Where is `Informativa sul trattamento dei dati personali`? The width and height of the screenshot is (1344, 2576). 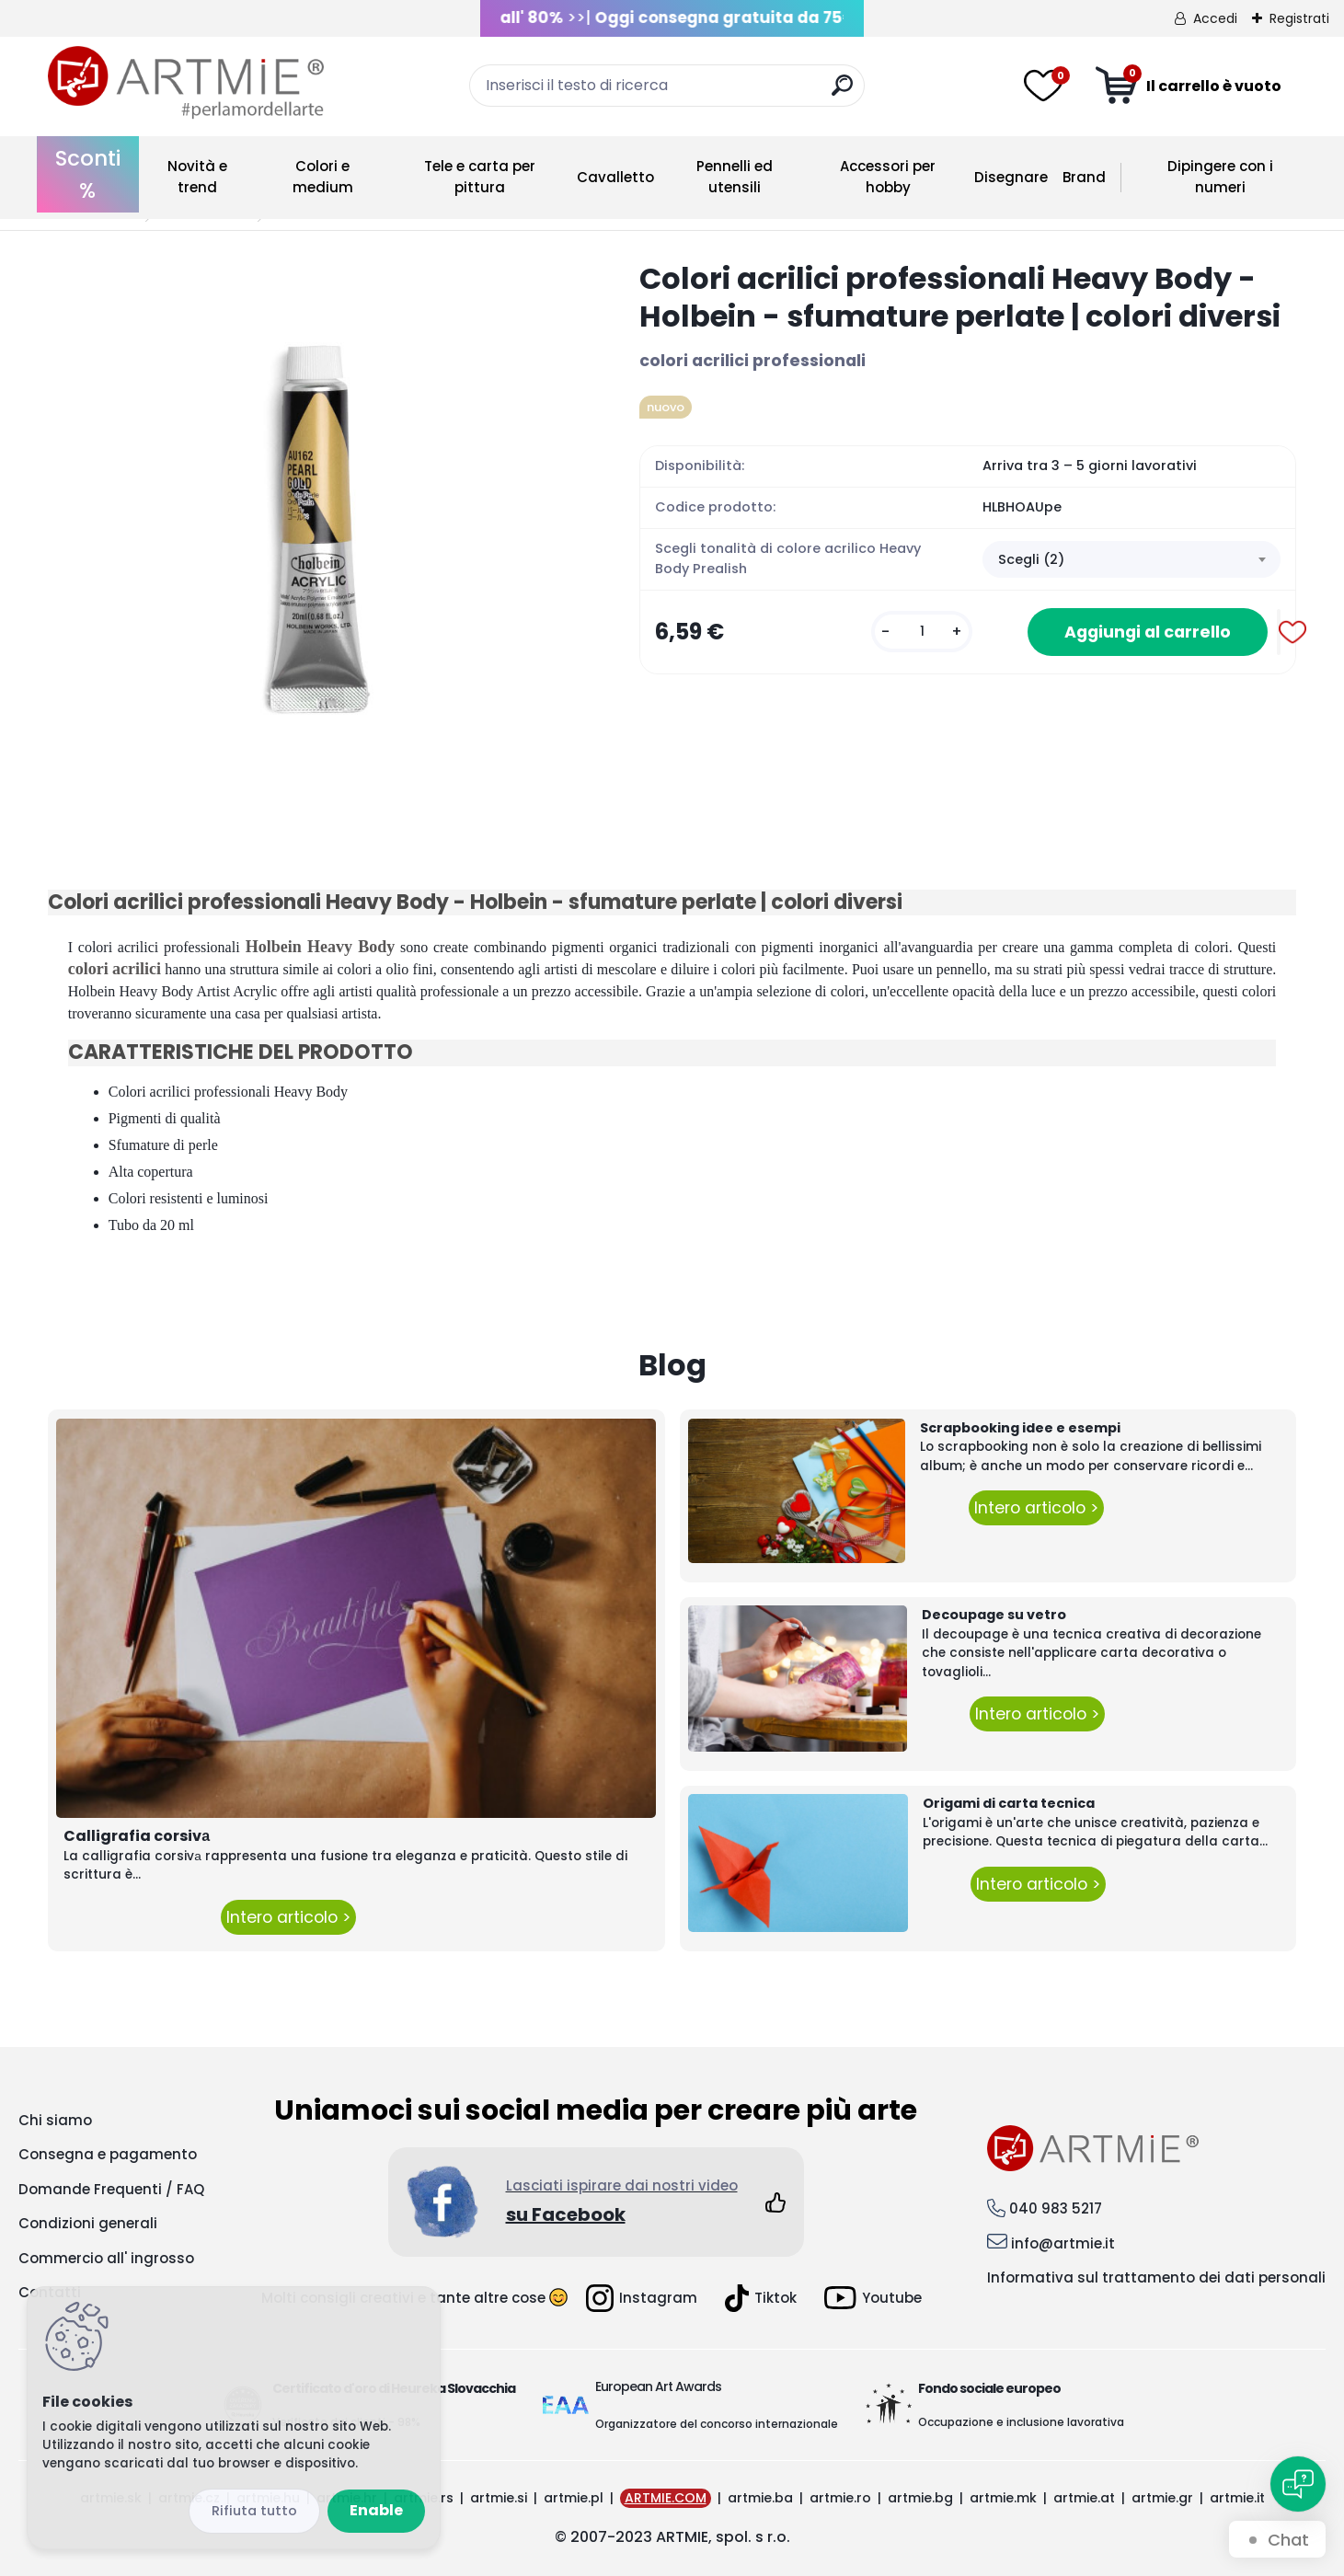 Informativa sul trattamento dei dati personali is located at coordinates (1156, 2277).